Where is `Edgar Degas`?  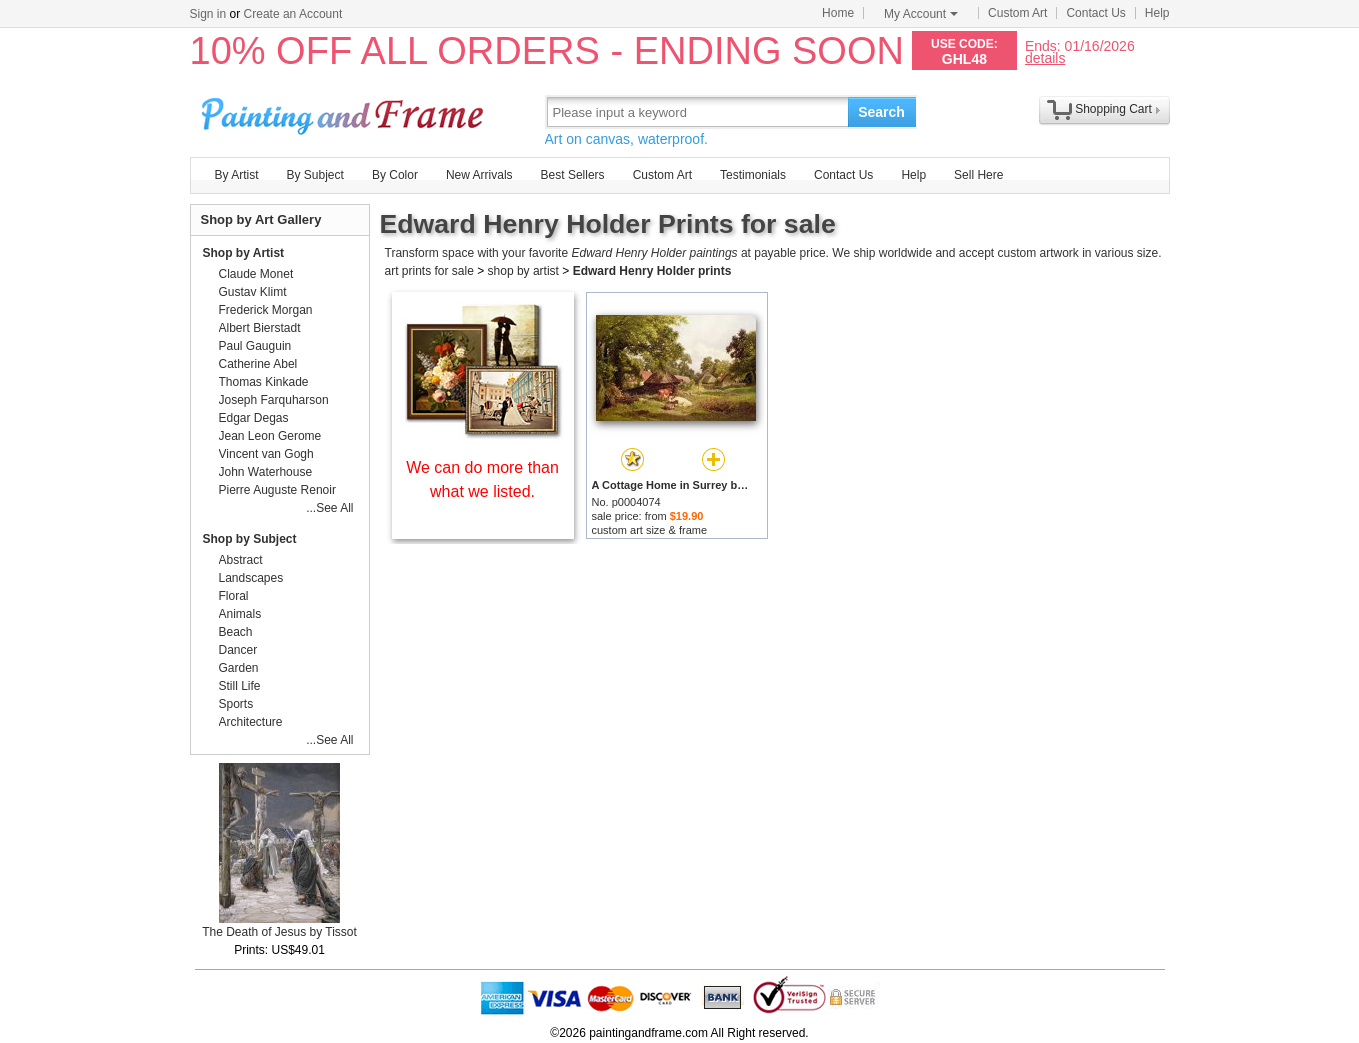 Edgar Degas is located at coordinates (254, 418).